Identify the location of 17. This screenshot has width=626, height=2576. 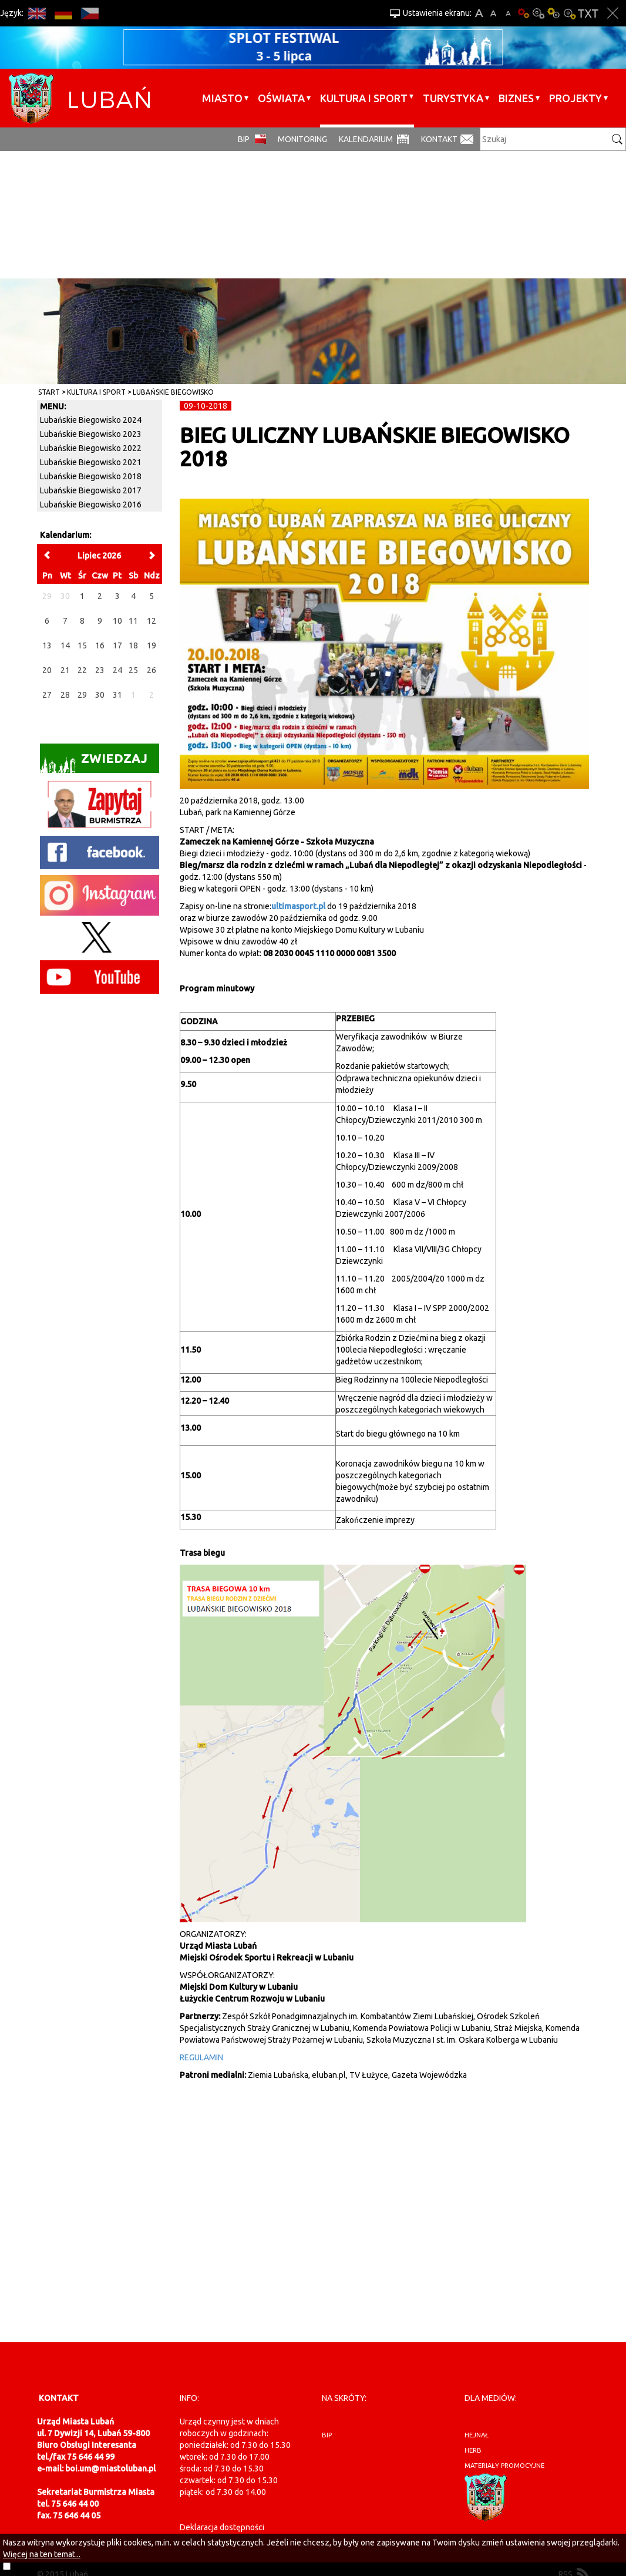
(117, 645).